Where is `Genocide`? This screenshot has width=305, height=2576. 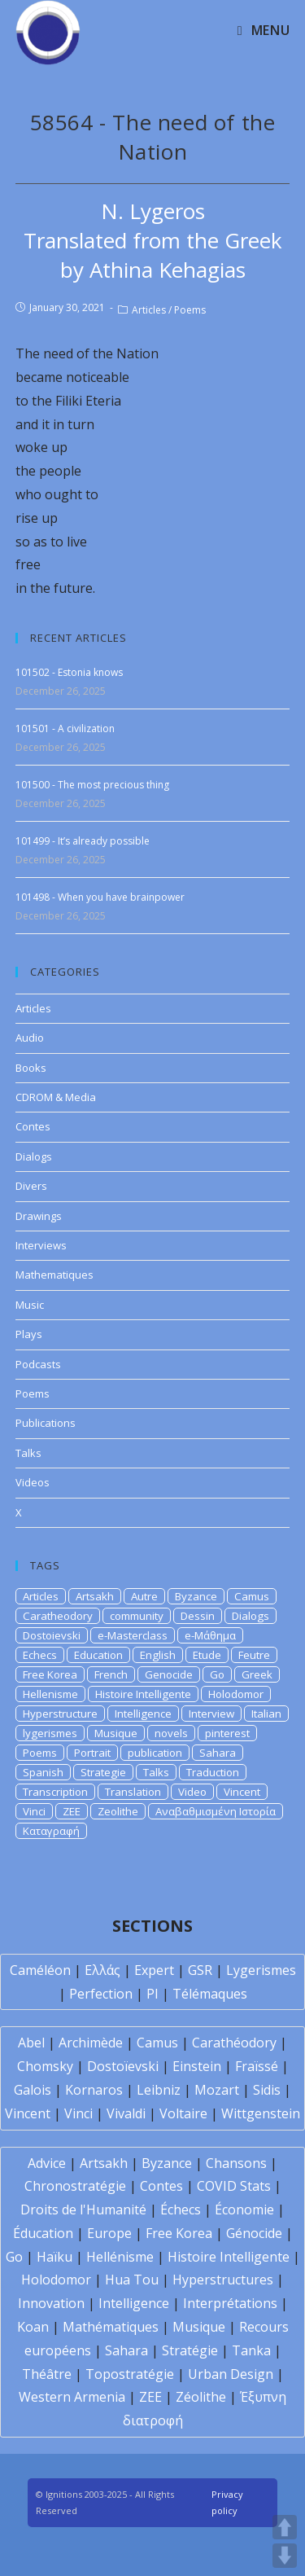
Genocide is located at coordinates (169, 1674).